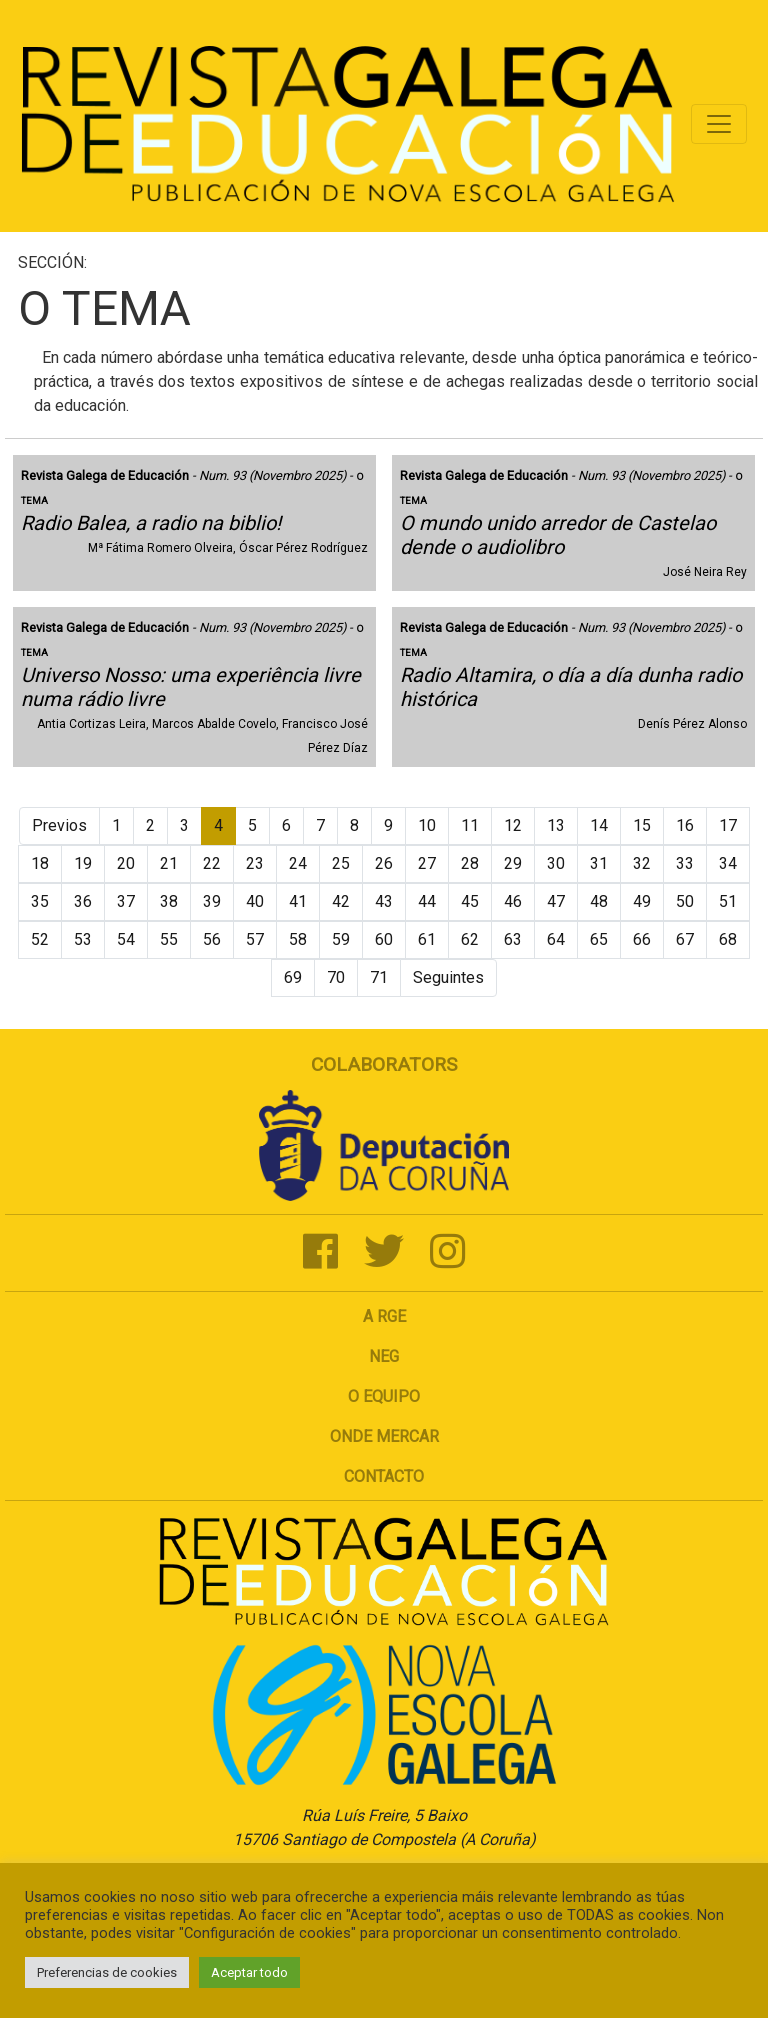 The width and height of the screenshot is (768, 2018). What do you see at coordinates (728, 825) in the screenshot?
I see `17` at bounding box center [728, 825].